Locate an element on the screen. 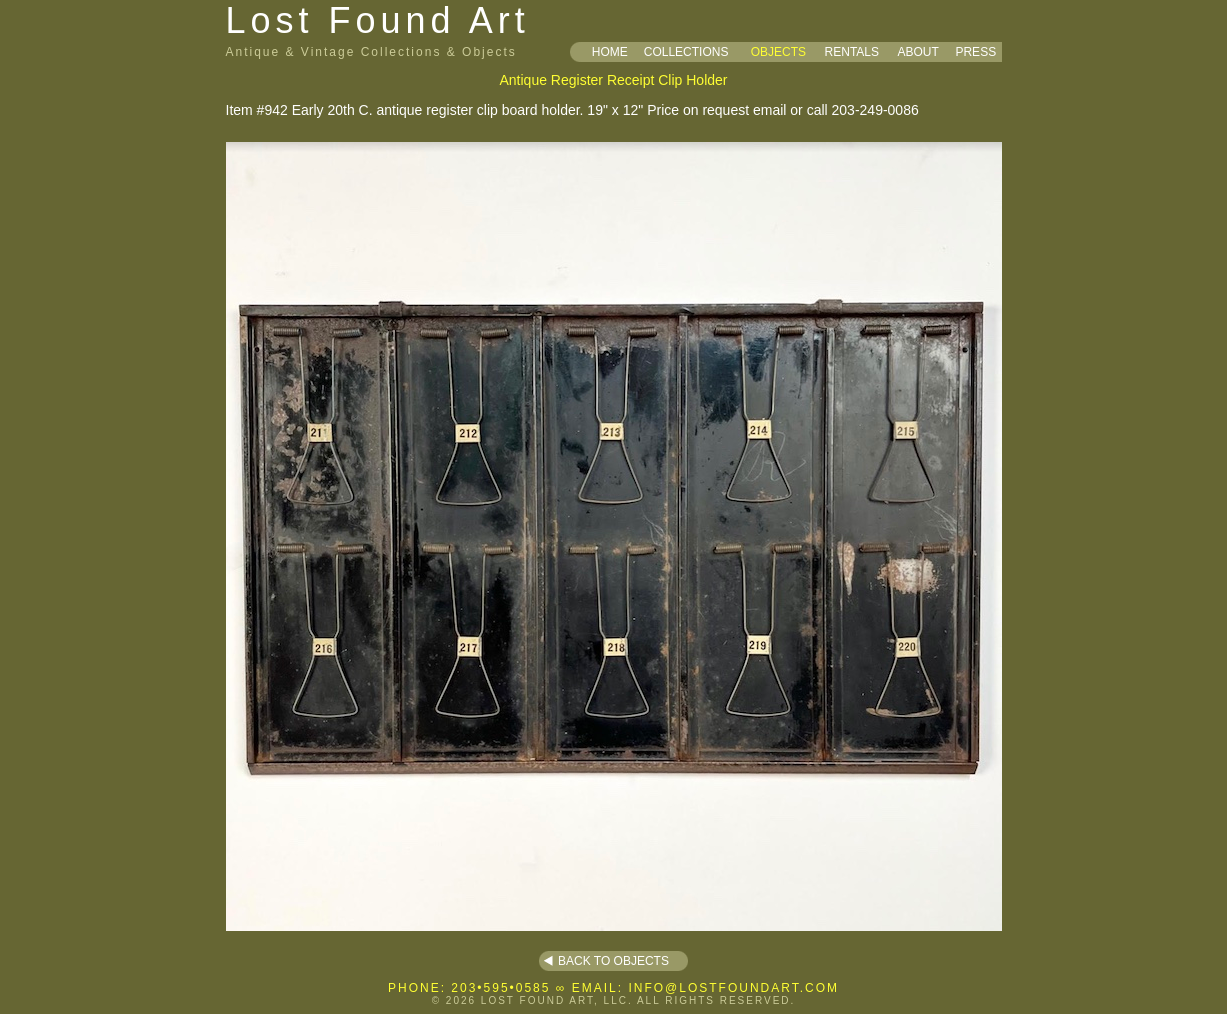 The height and width of the screenshot is (1014, 1227). COLLECTIONS is located at coordinates (686, 52).